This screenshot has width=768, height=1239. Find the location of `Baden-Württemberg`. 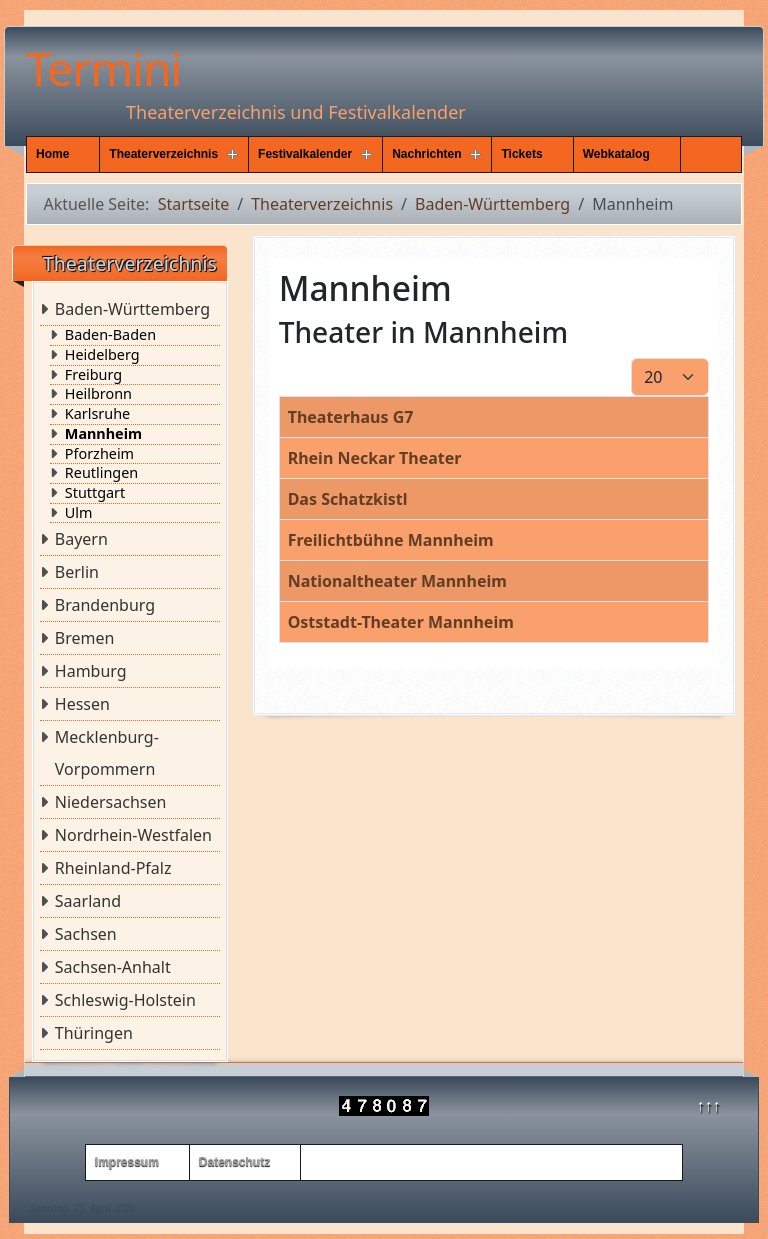

Baden-Württemberg is located at coordinates (132, 309).